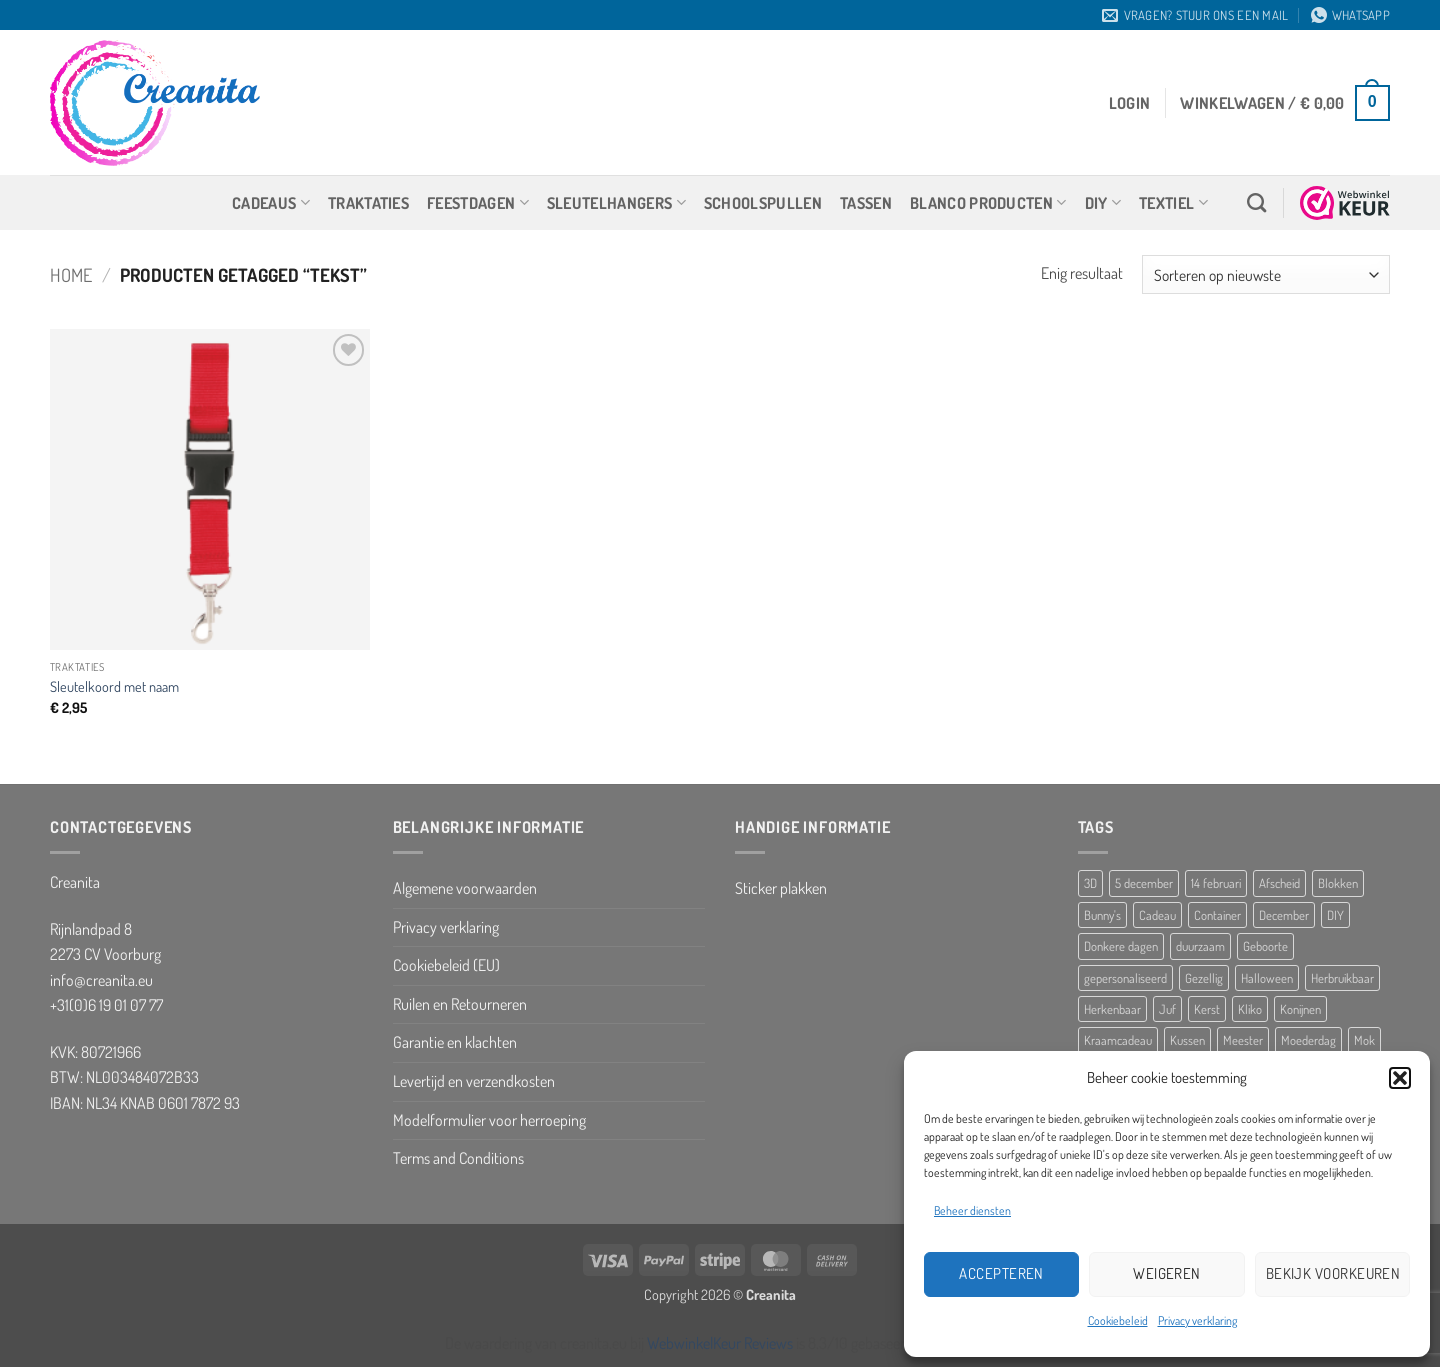 The height and width of the screenshot is (1367, 1440). I want to click on DIY, so click(1103, 203).